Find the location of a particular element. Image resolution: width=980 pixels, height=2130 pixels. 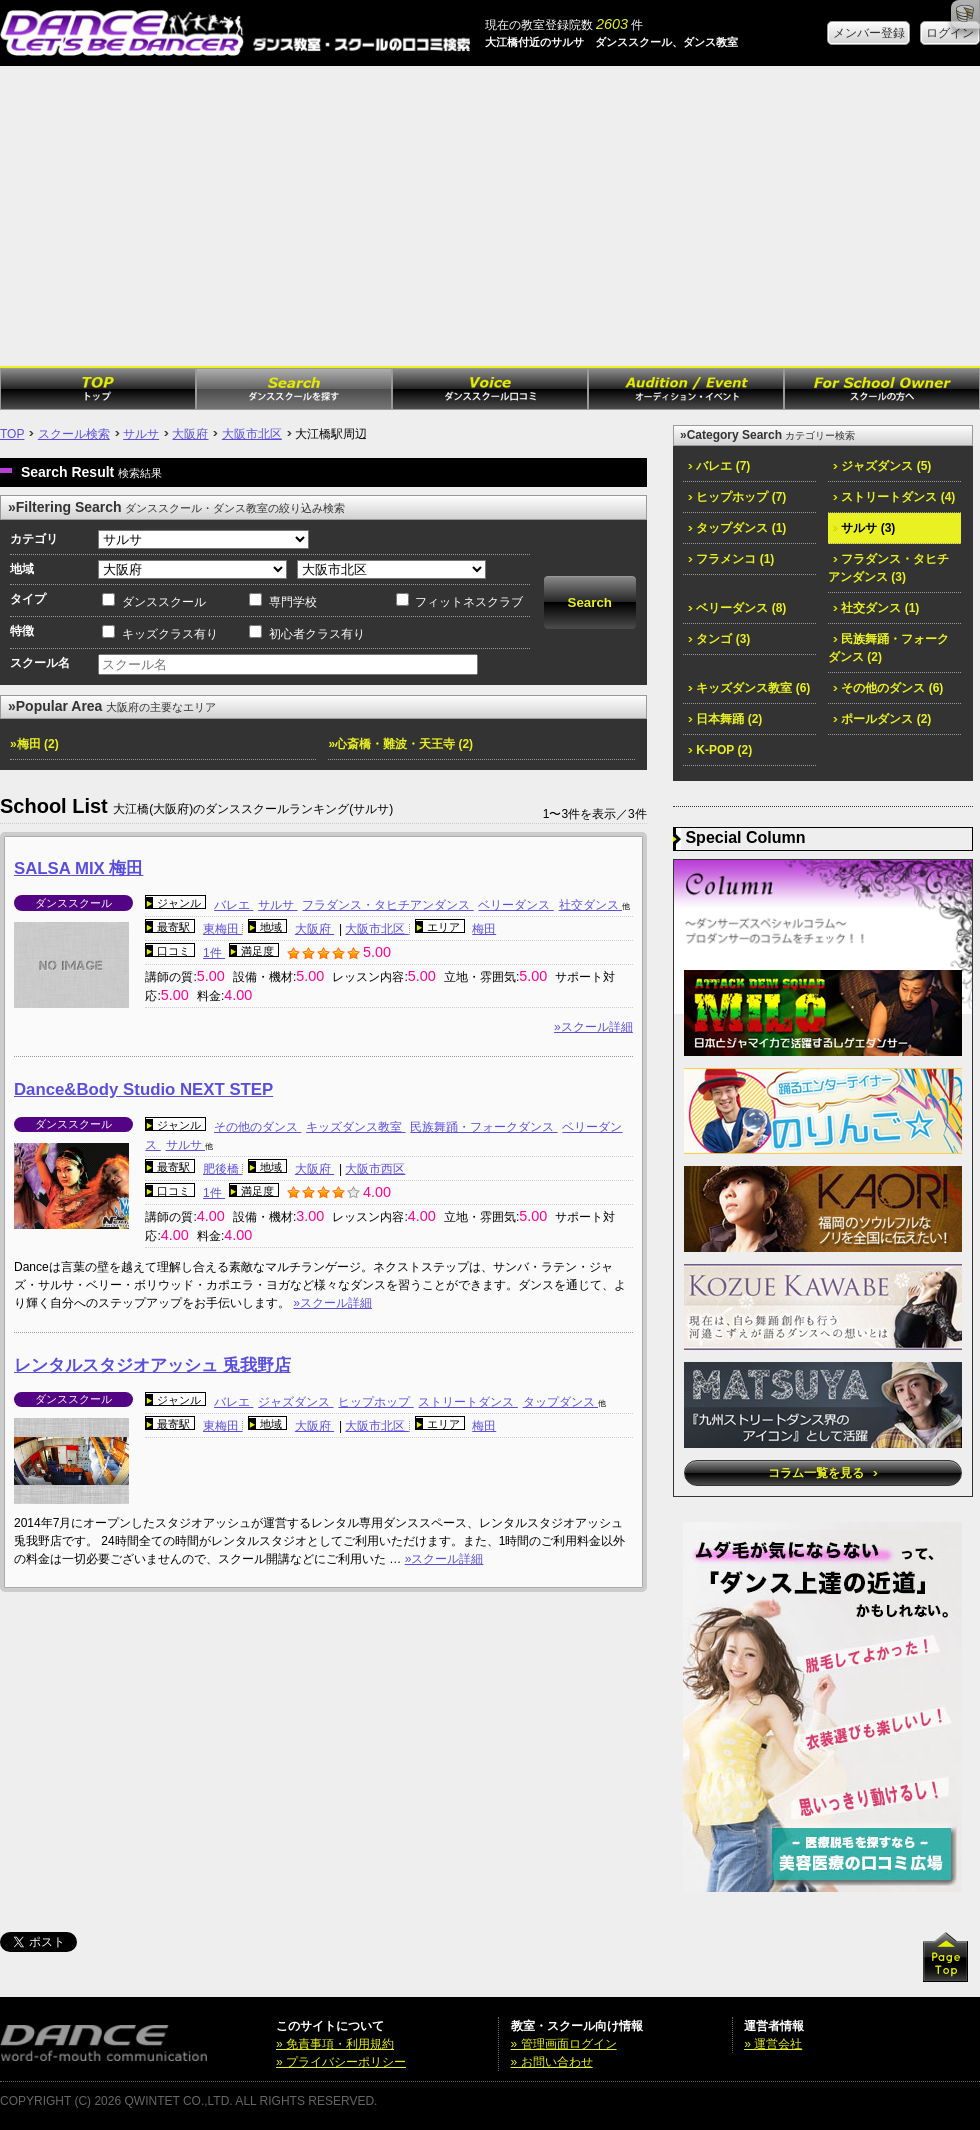

ログイン is located at coordinates (950, 33).